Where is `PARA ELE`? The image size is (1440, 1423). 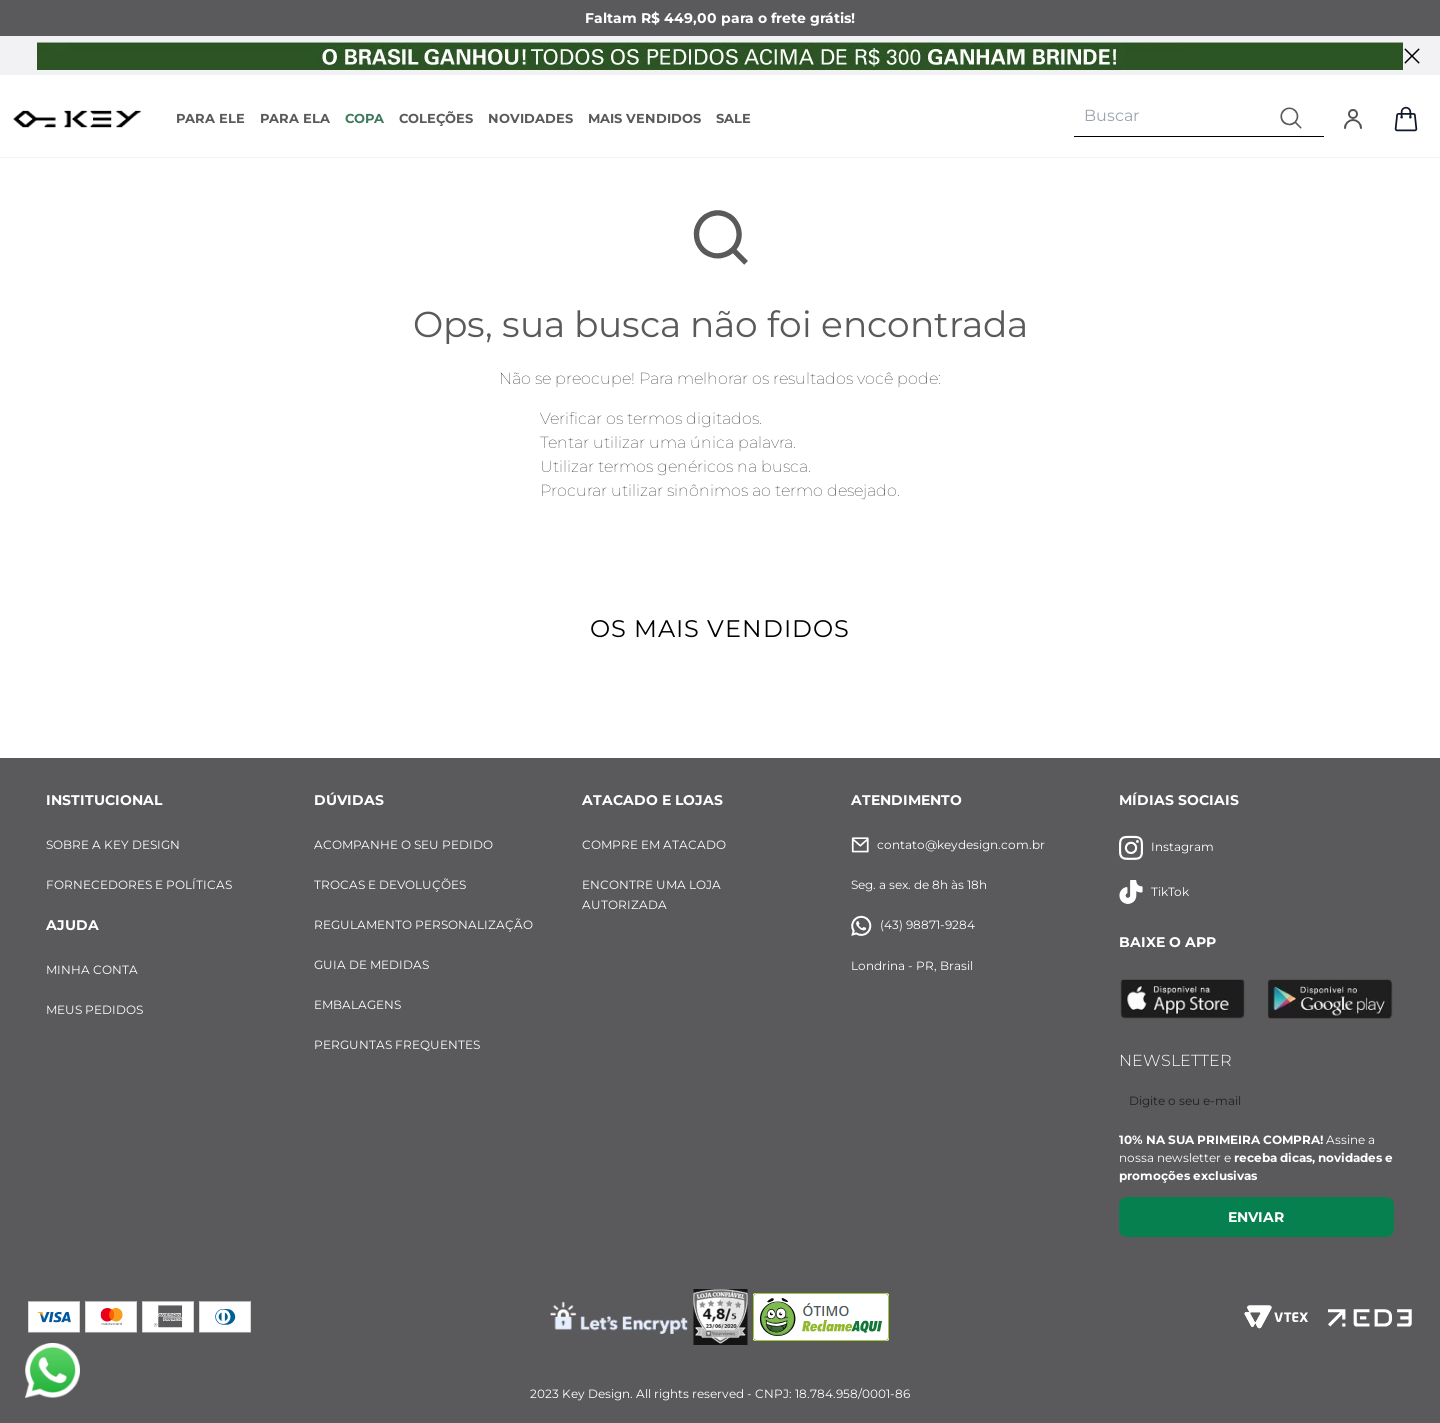 PARA ELE is located at coordinates (210, 118).